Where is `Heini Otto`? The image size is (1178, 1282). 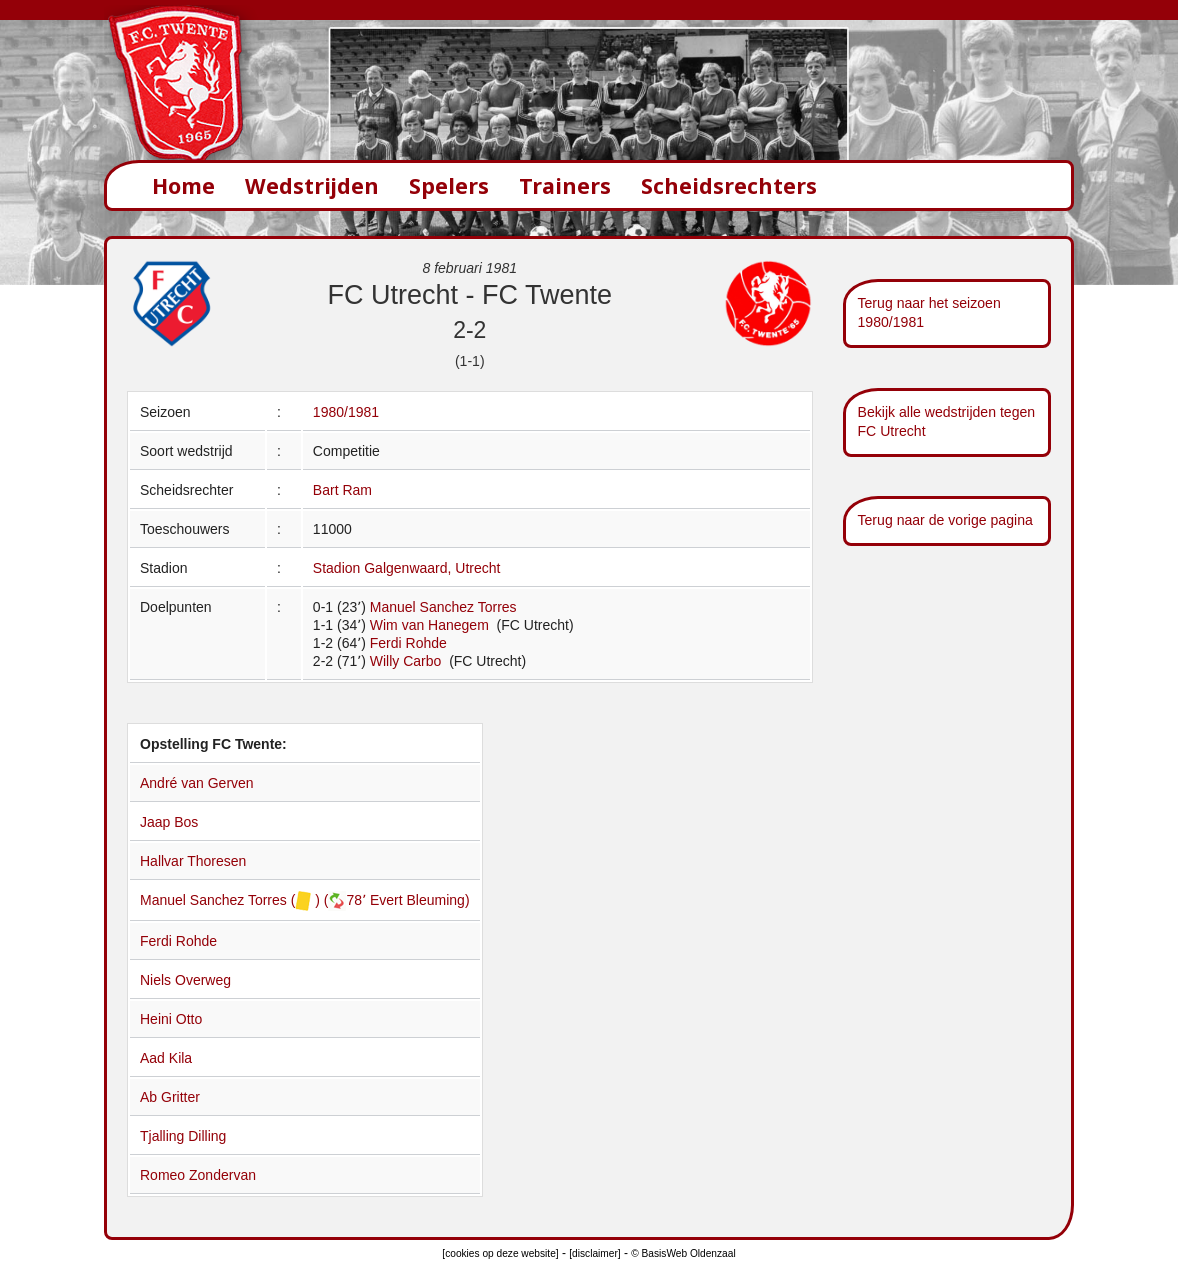 Heini Otto is located at coordinates (171, 1019).